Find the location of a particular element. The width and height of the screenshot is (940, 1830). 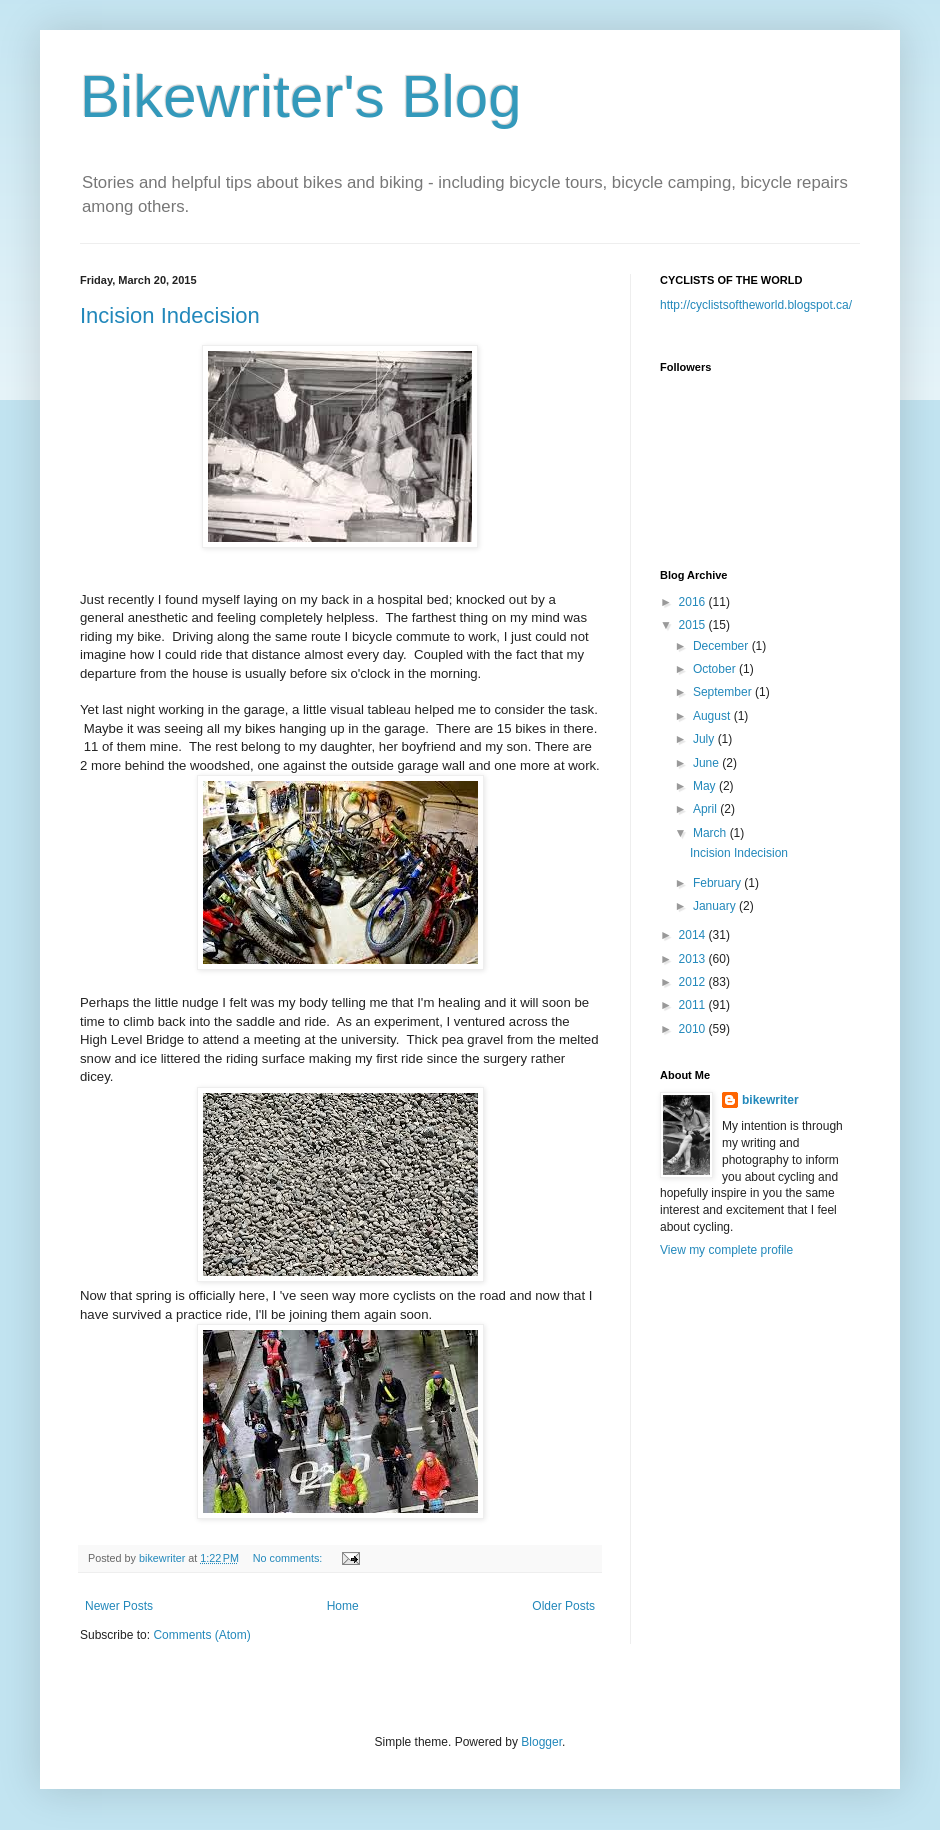

Bikewriter's Blog is located at coordinates (301, 96).